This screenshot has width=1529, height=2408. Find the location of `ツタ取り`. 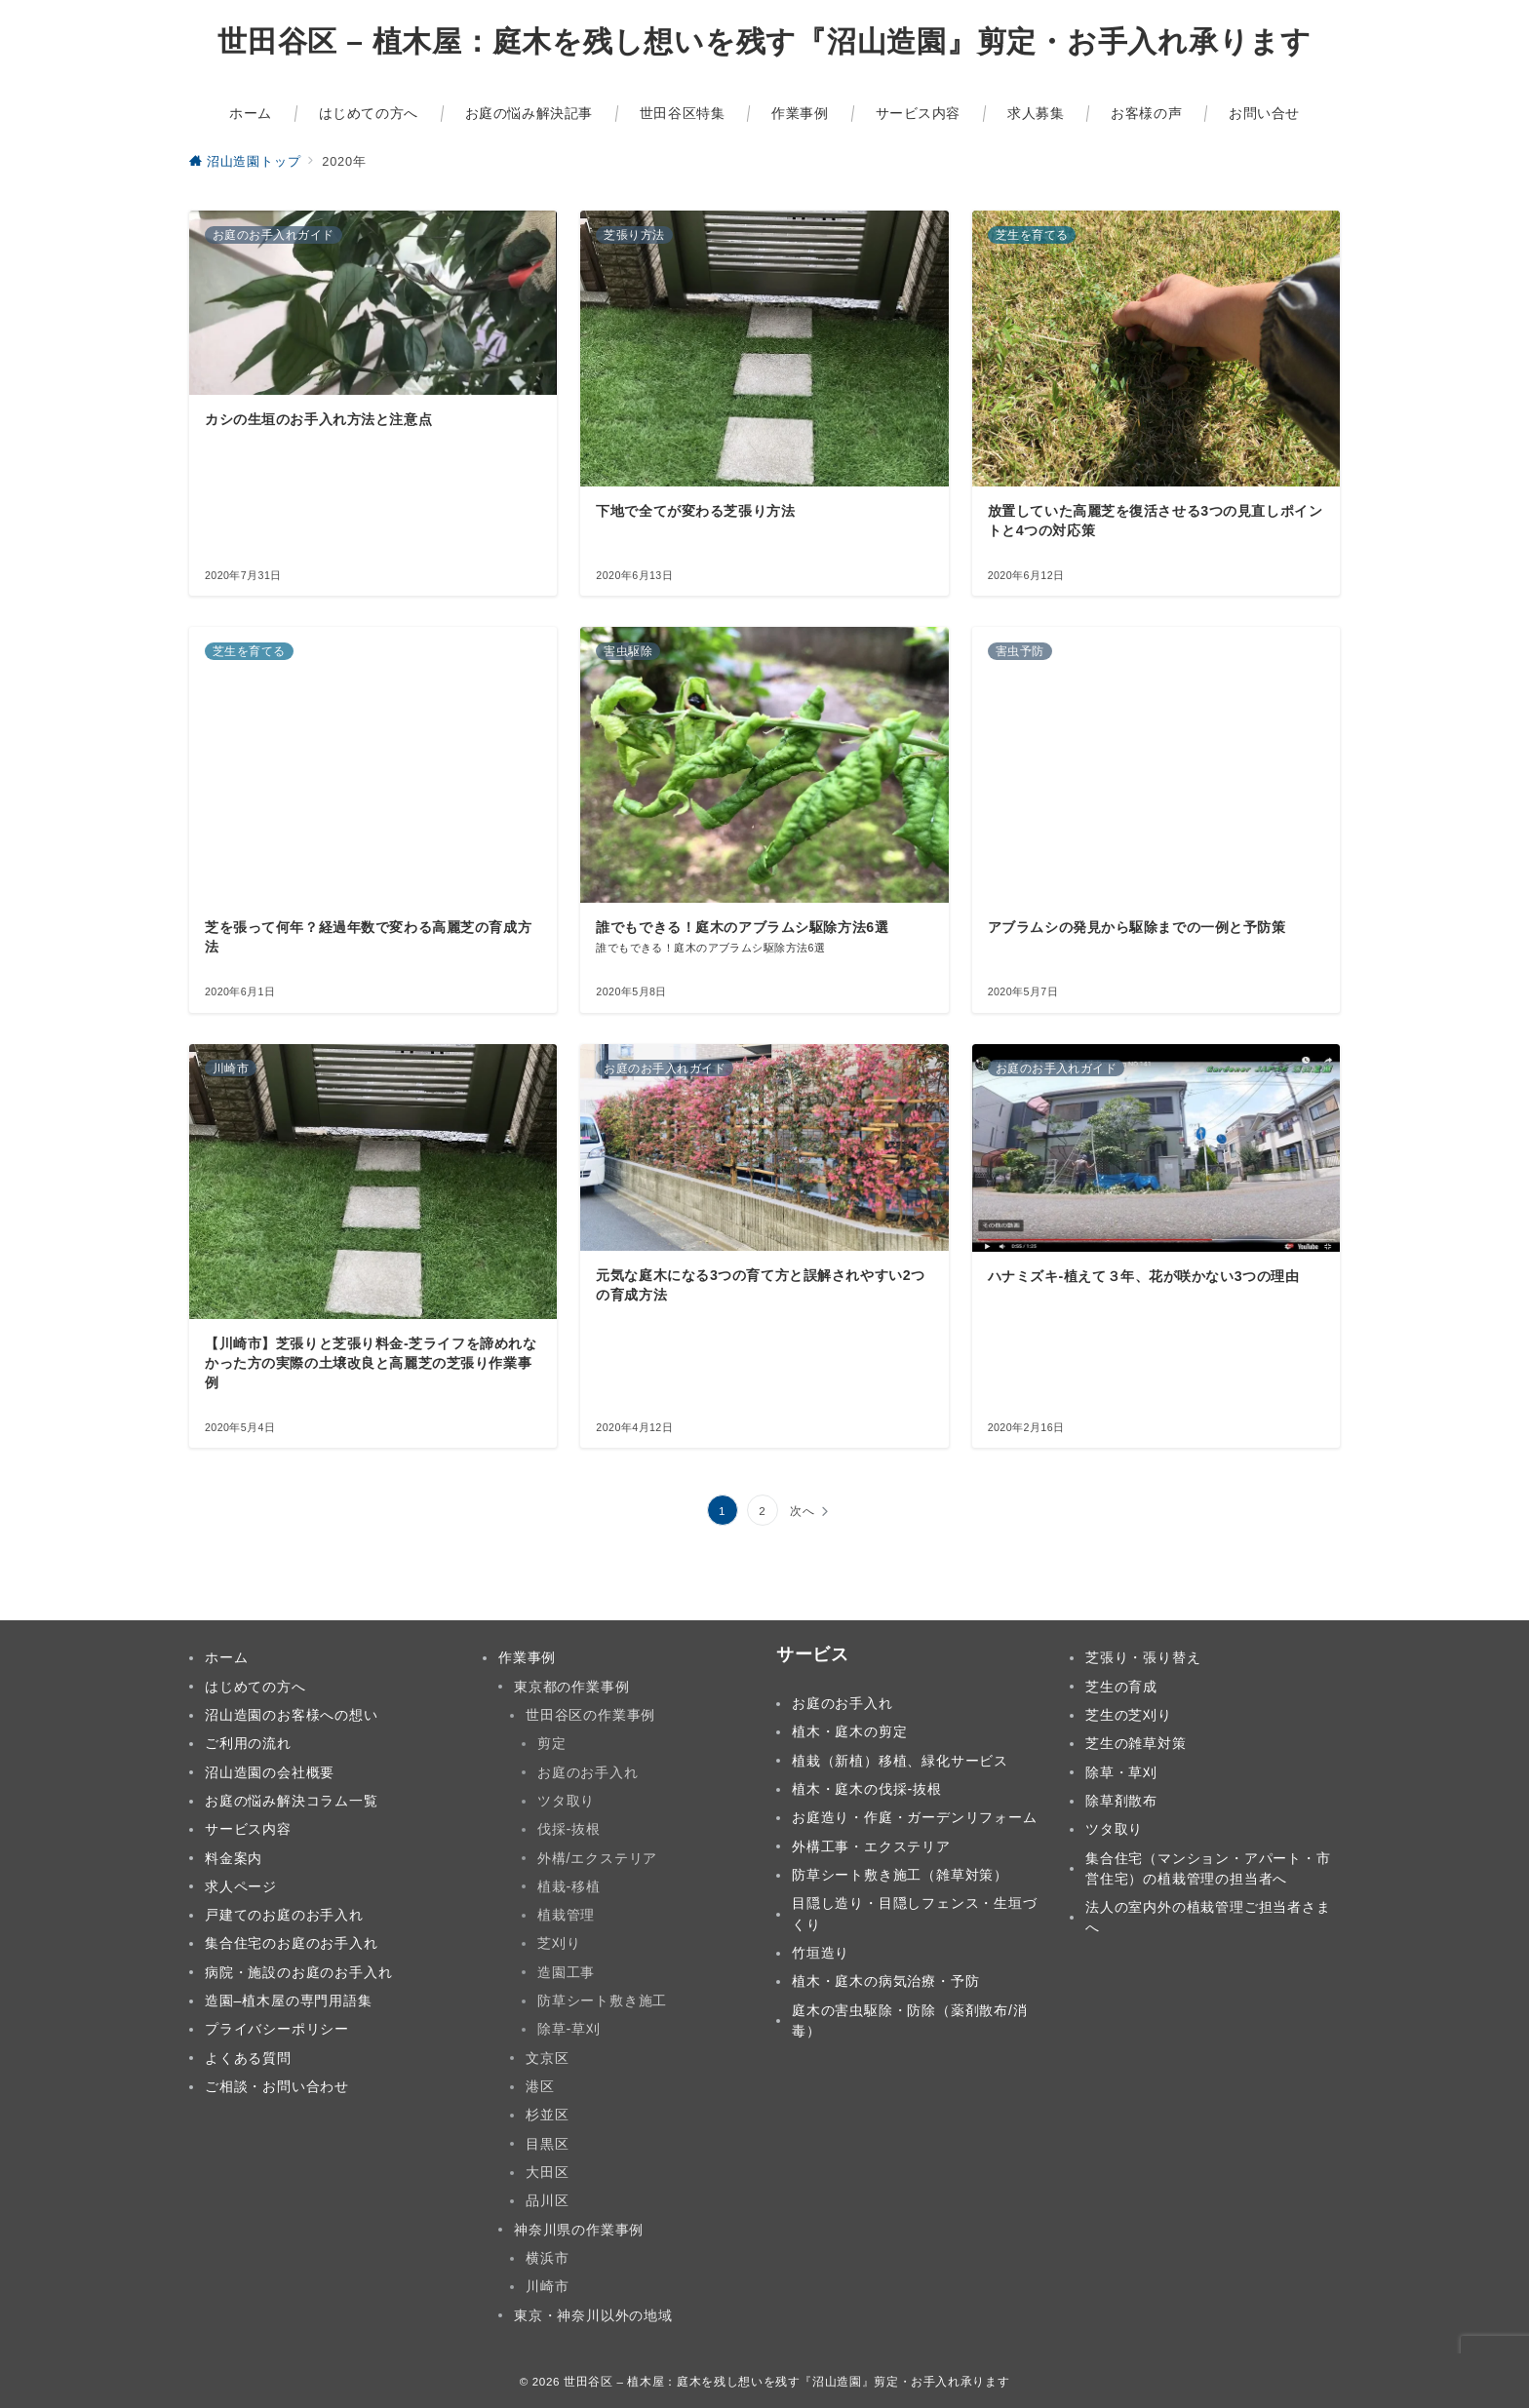

ツタ取り is located at coordinates (566, 1800).